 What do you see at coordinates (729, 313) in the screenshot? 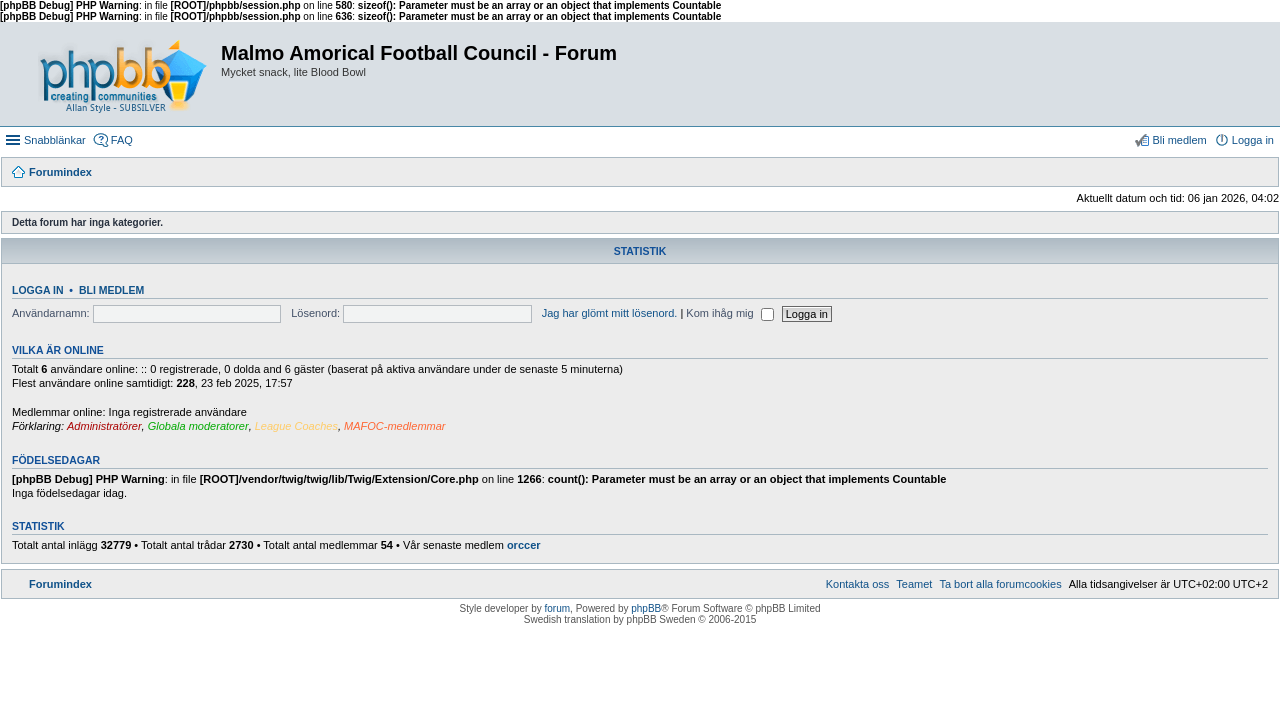
I see `Kom ihåg mig` at bounding box center [729, 313].